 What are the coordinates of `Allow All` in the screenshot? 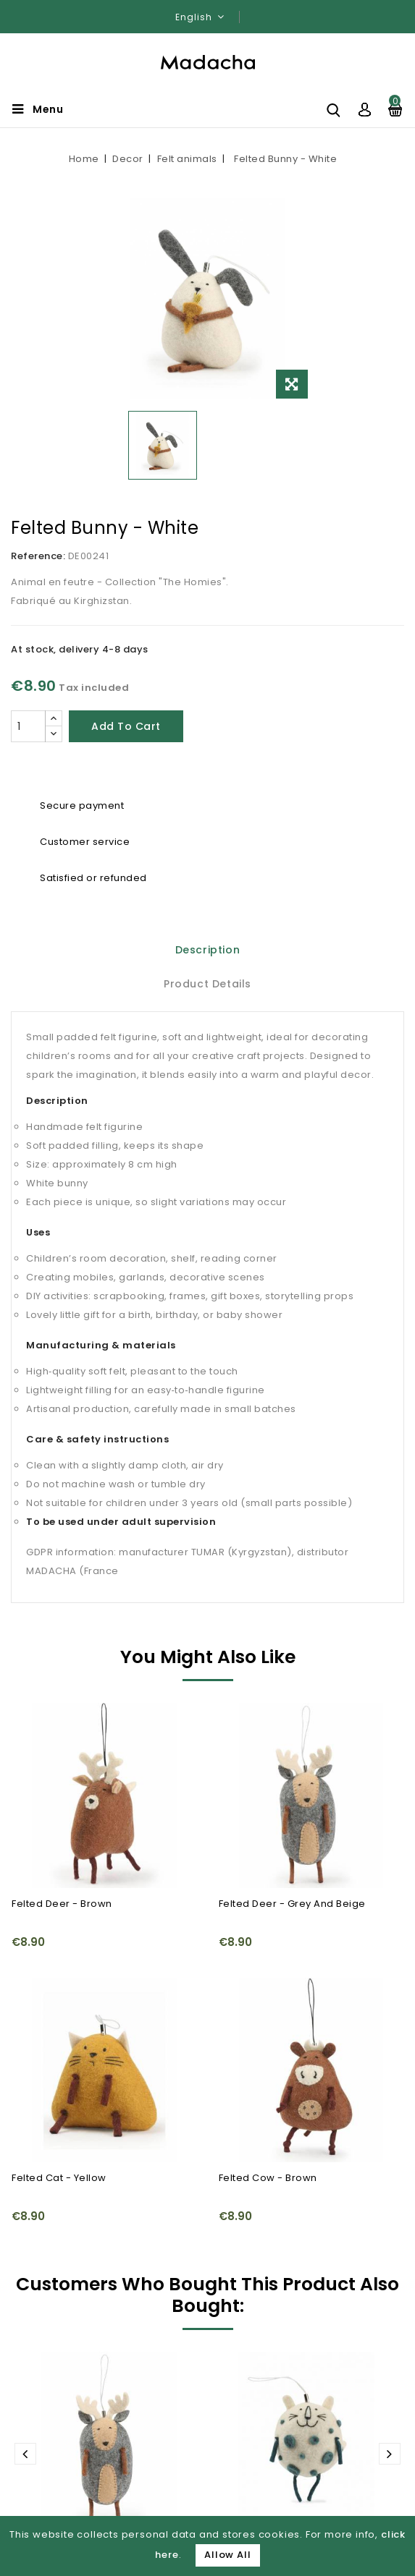 It's located at (227, 2555).